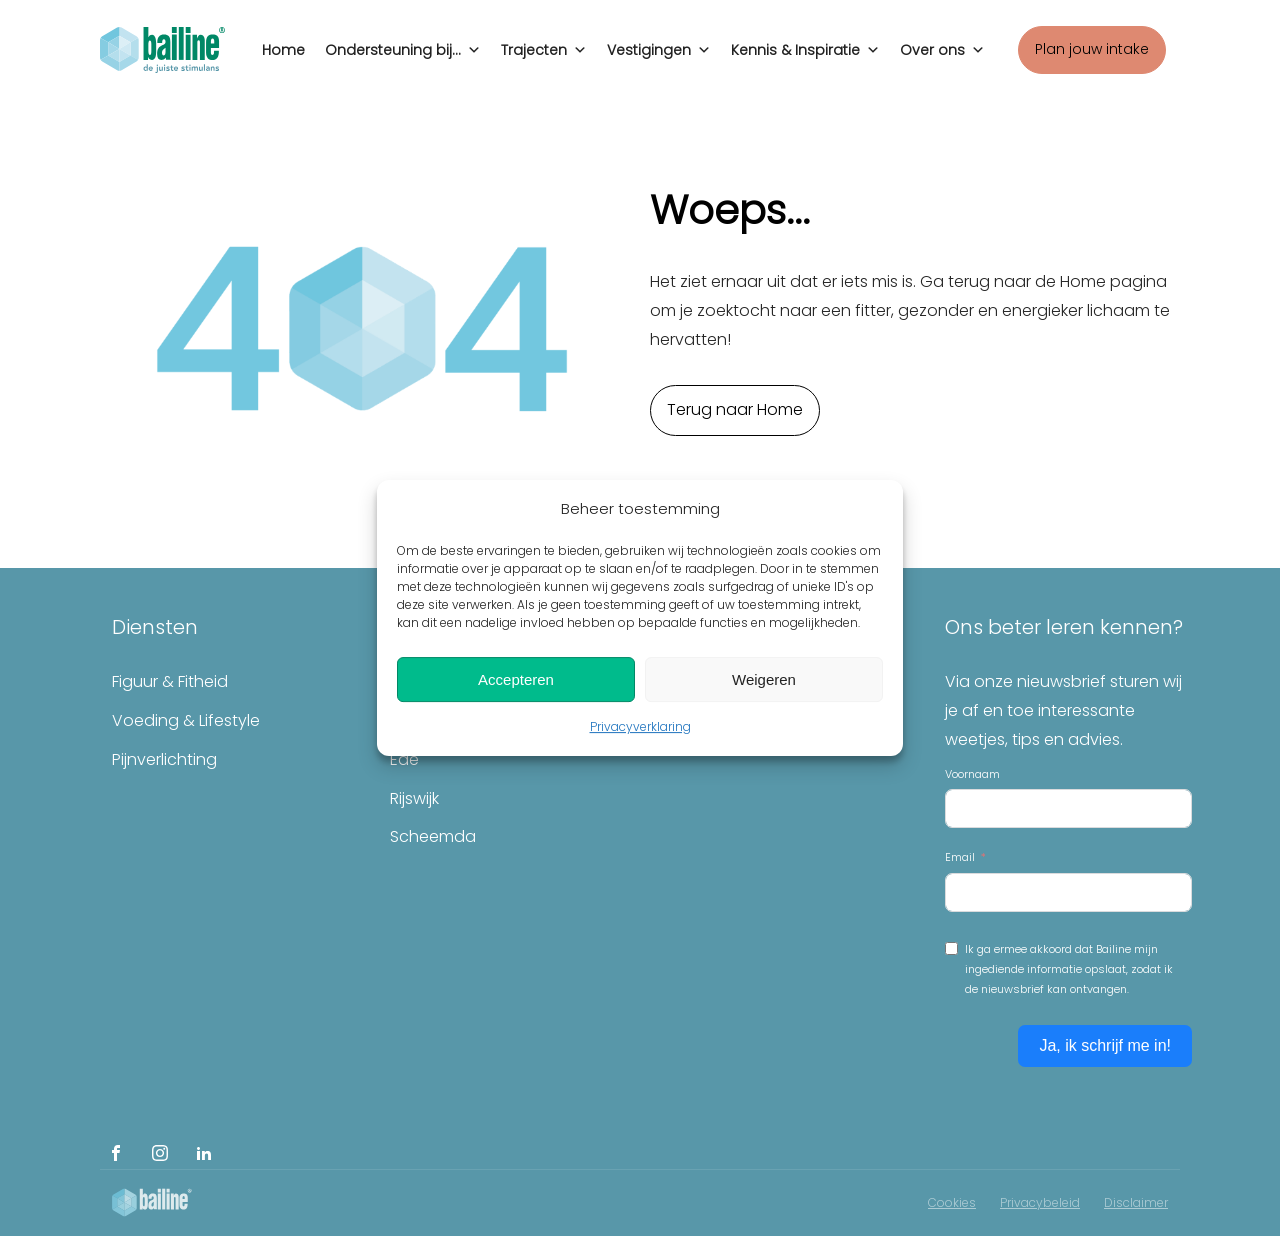 Image resolution: width=1280 pixels, height=1236 pixels. I want to click on Trajecten, so click(544, 45).